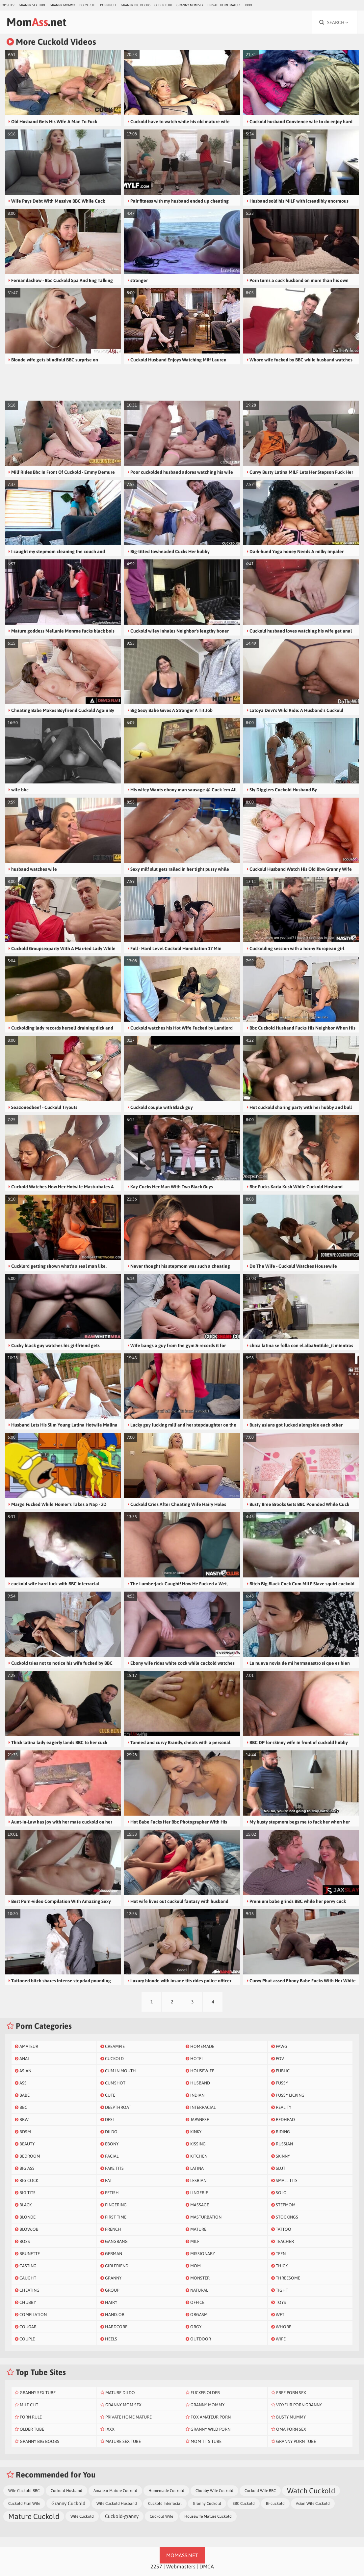  I want to click on Granny Mommy, so click(62, 5).